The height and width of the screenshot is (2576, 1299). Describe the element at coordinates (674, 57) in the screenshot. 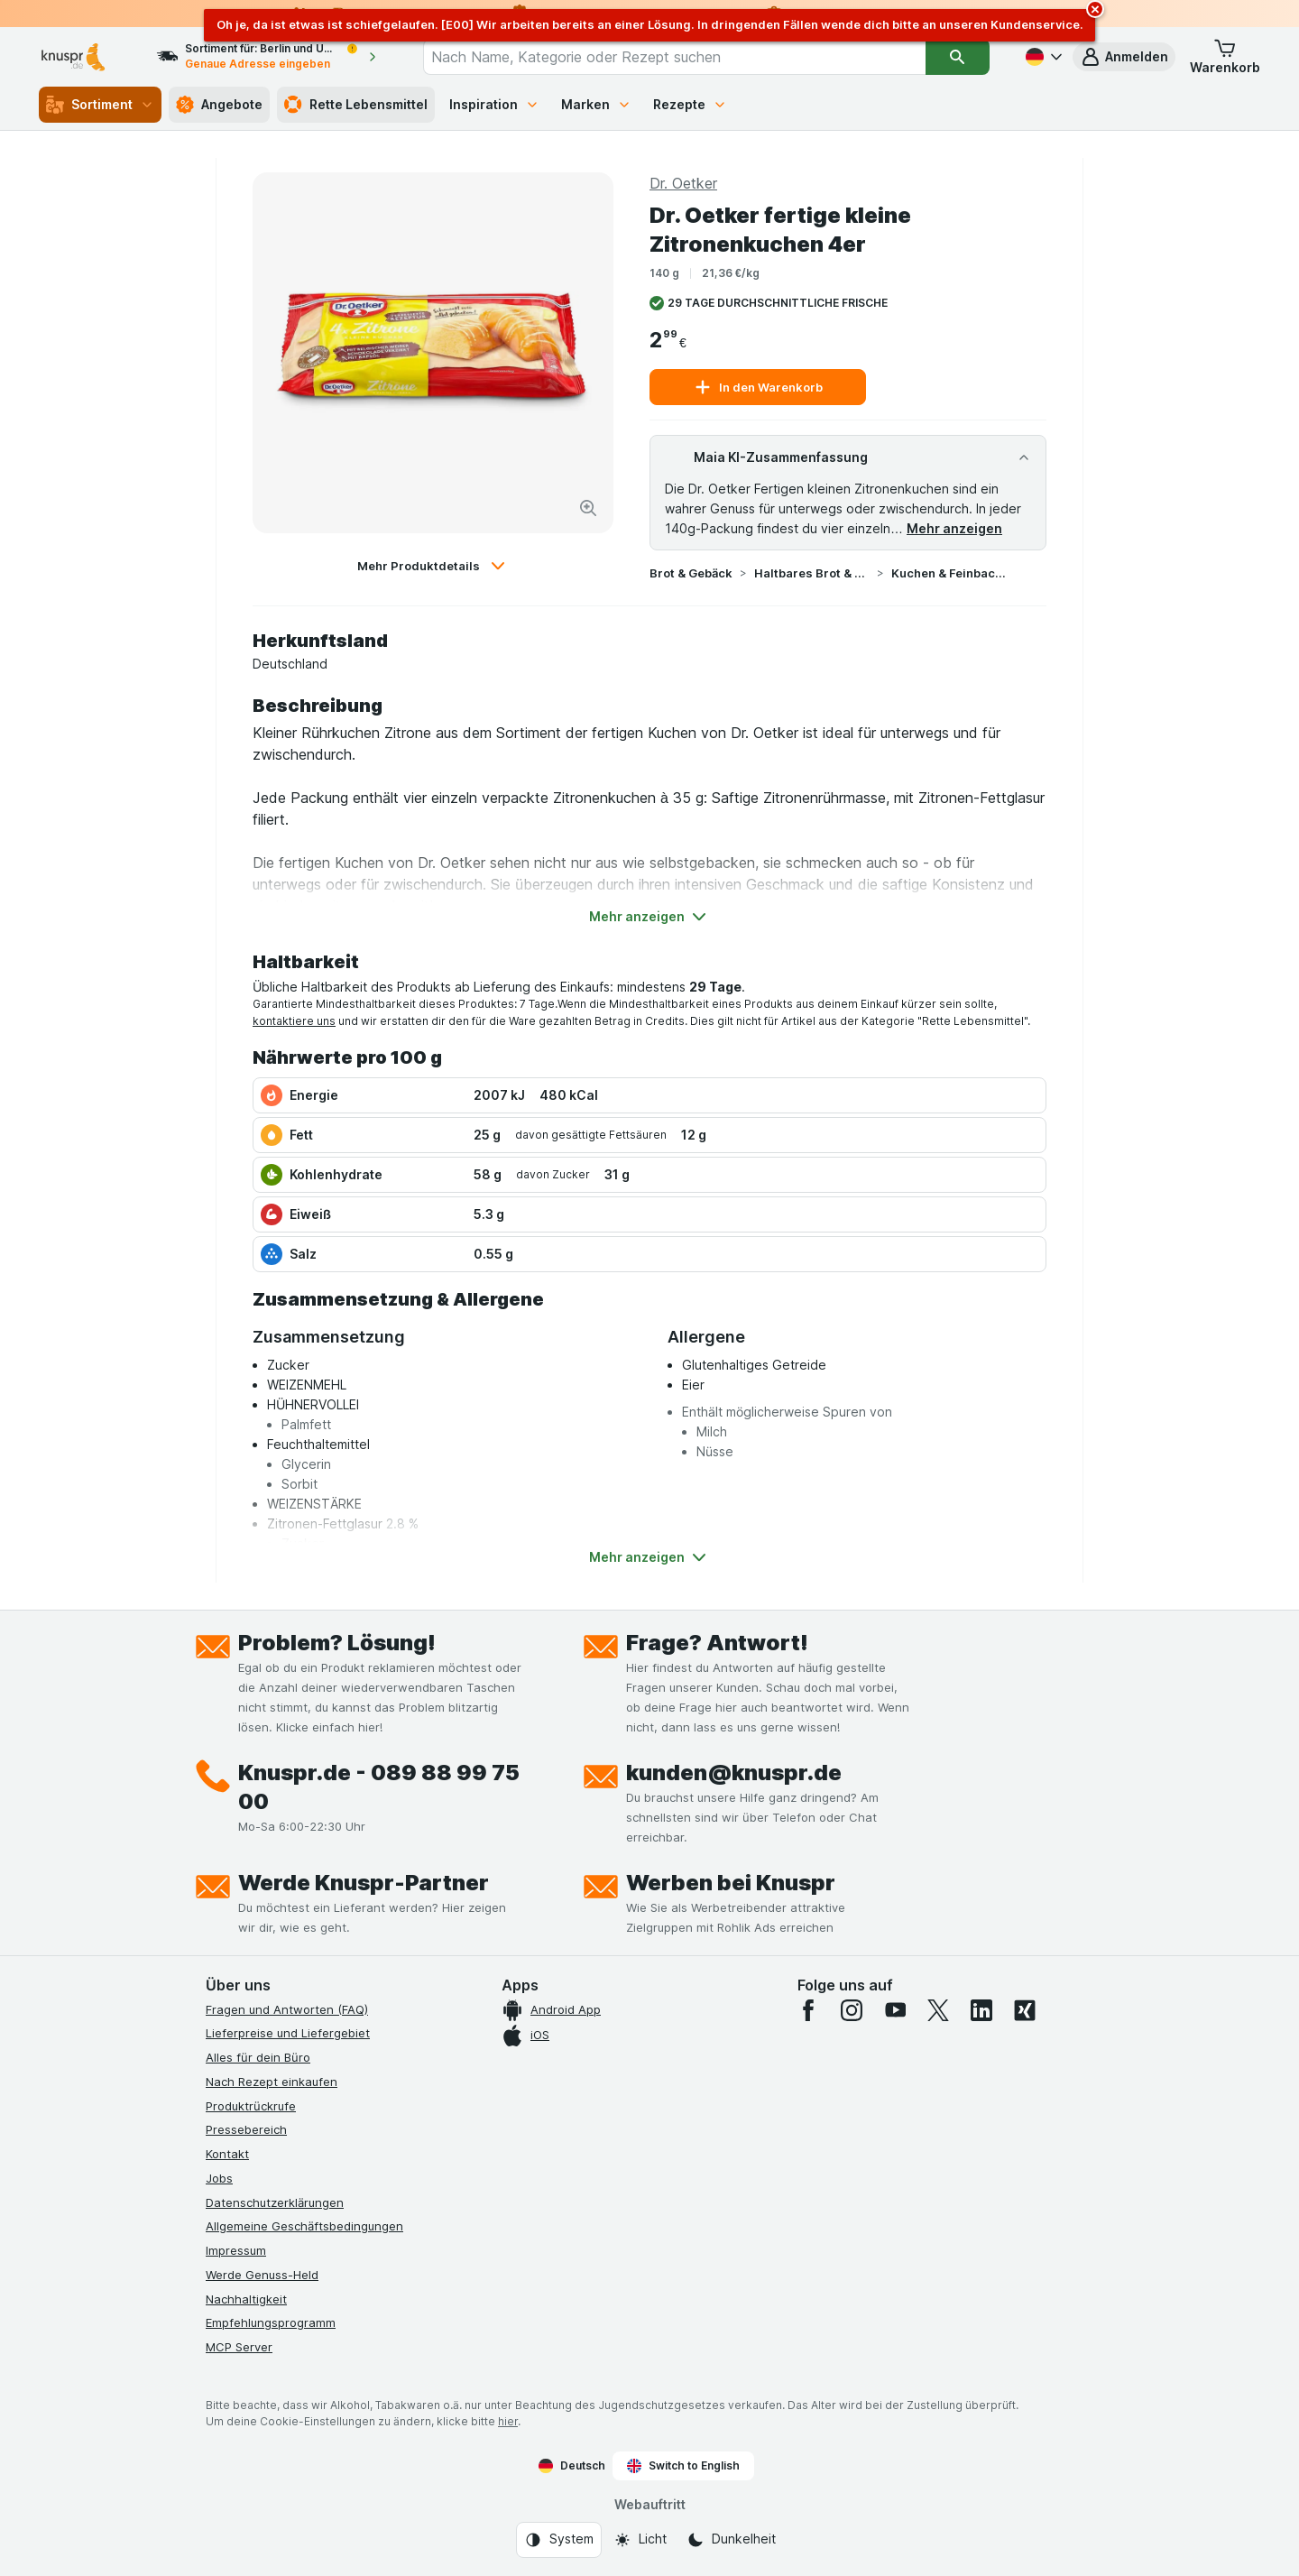

I see `[combobox]` at that location.